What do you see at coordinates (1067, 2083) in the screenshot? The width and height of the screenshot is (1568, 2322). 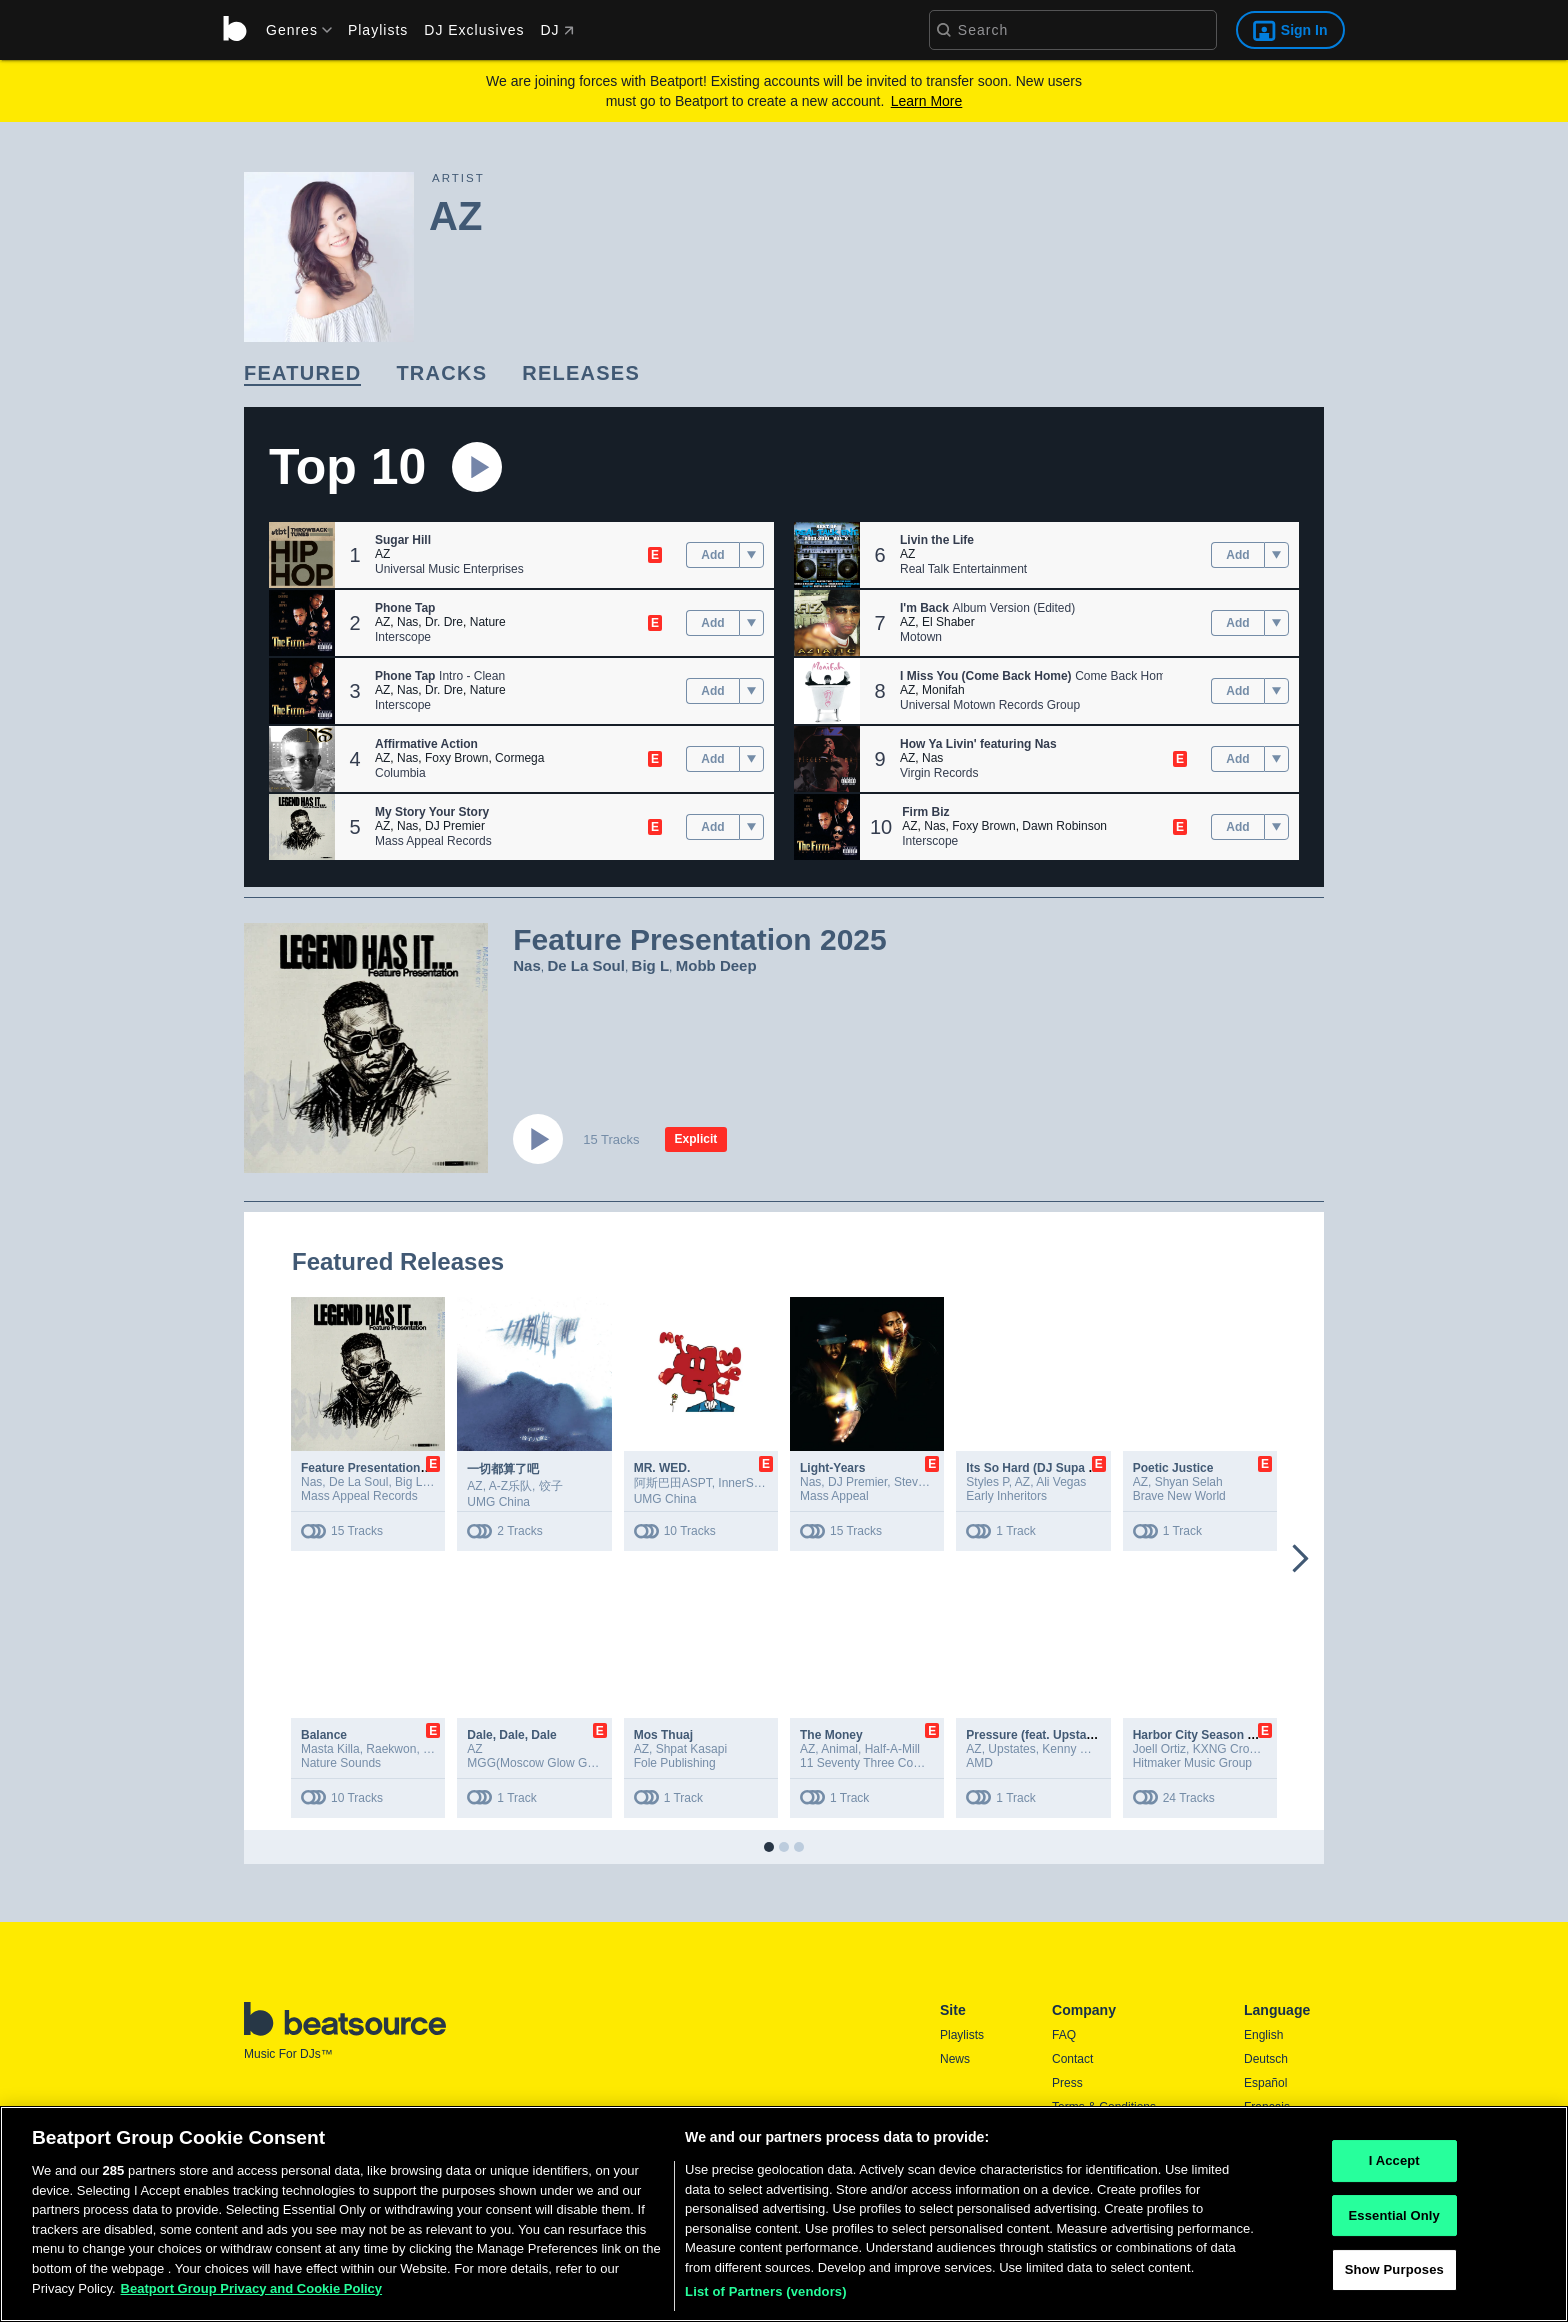 I see `Press` at bounding box center [1067, 2083].